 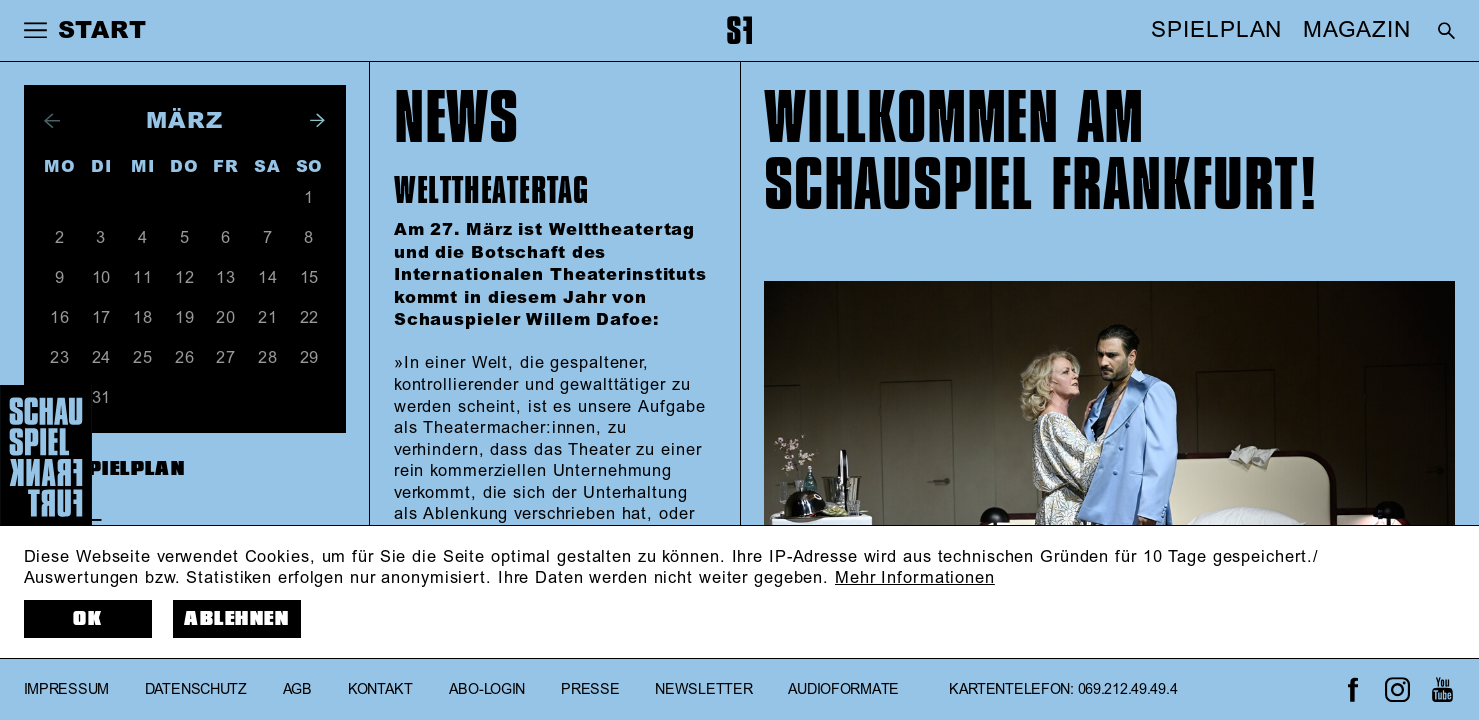 What do you see at coordinates (226, 318) in the screenshot?
I see `20` at bounding box center [226, 318].